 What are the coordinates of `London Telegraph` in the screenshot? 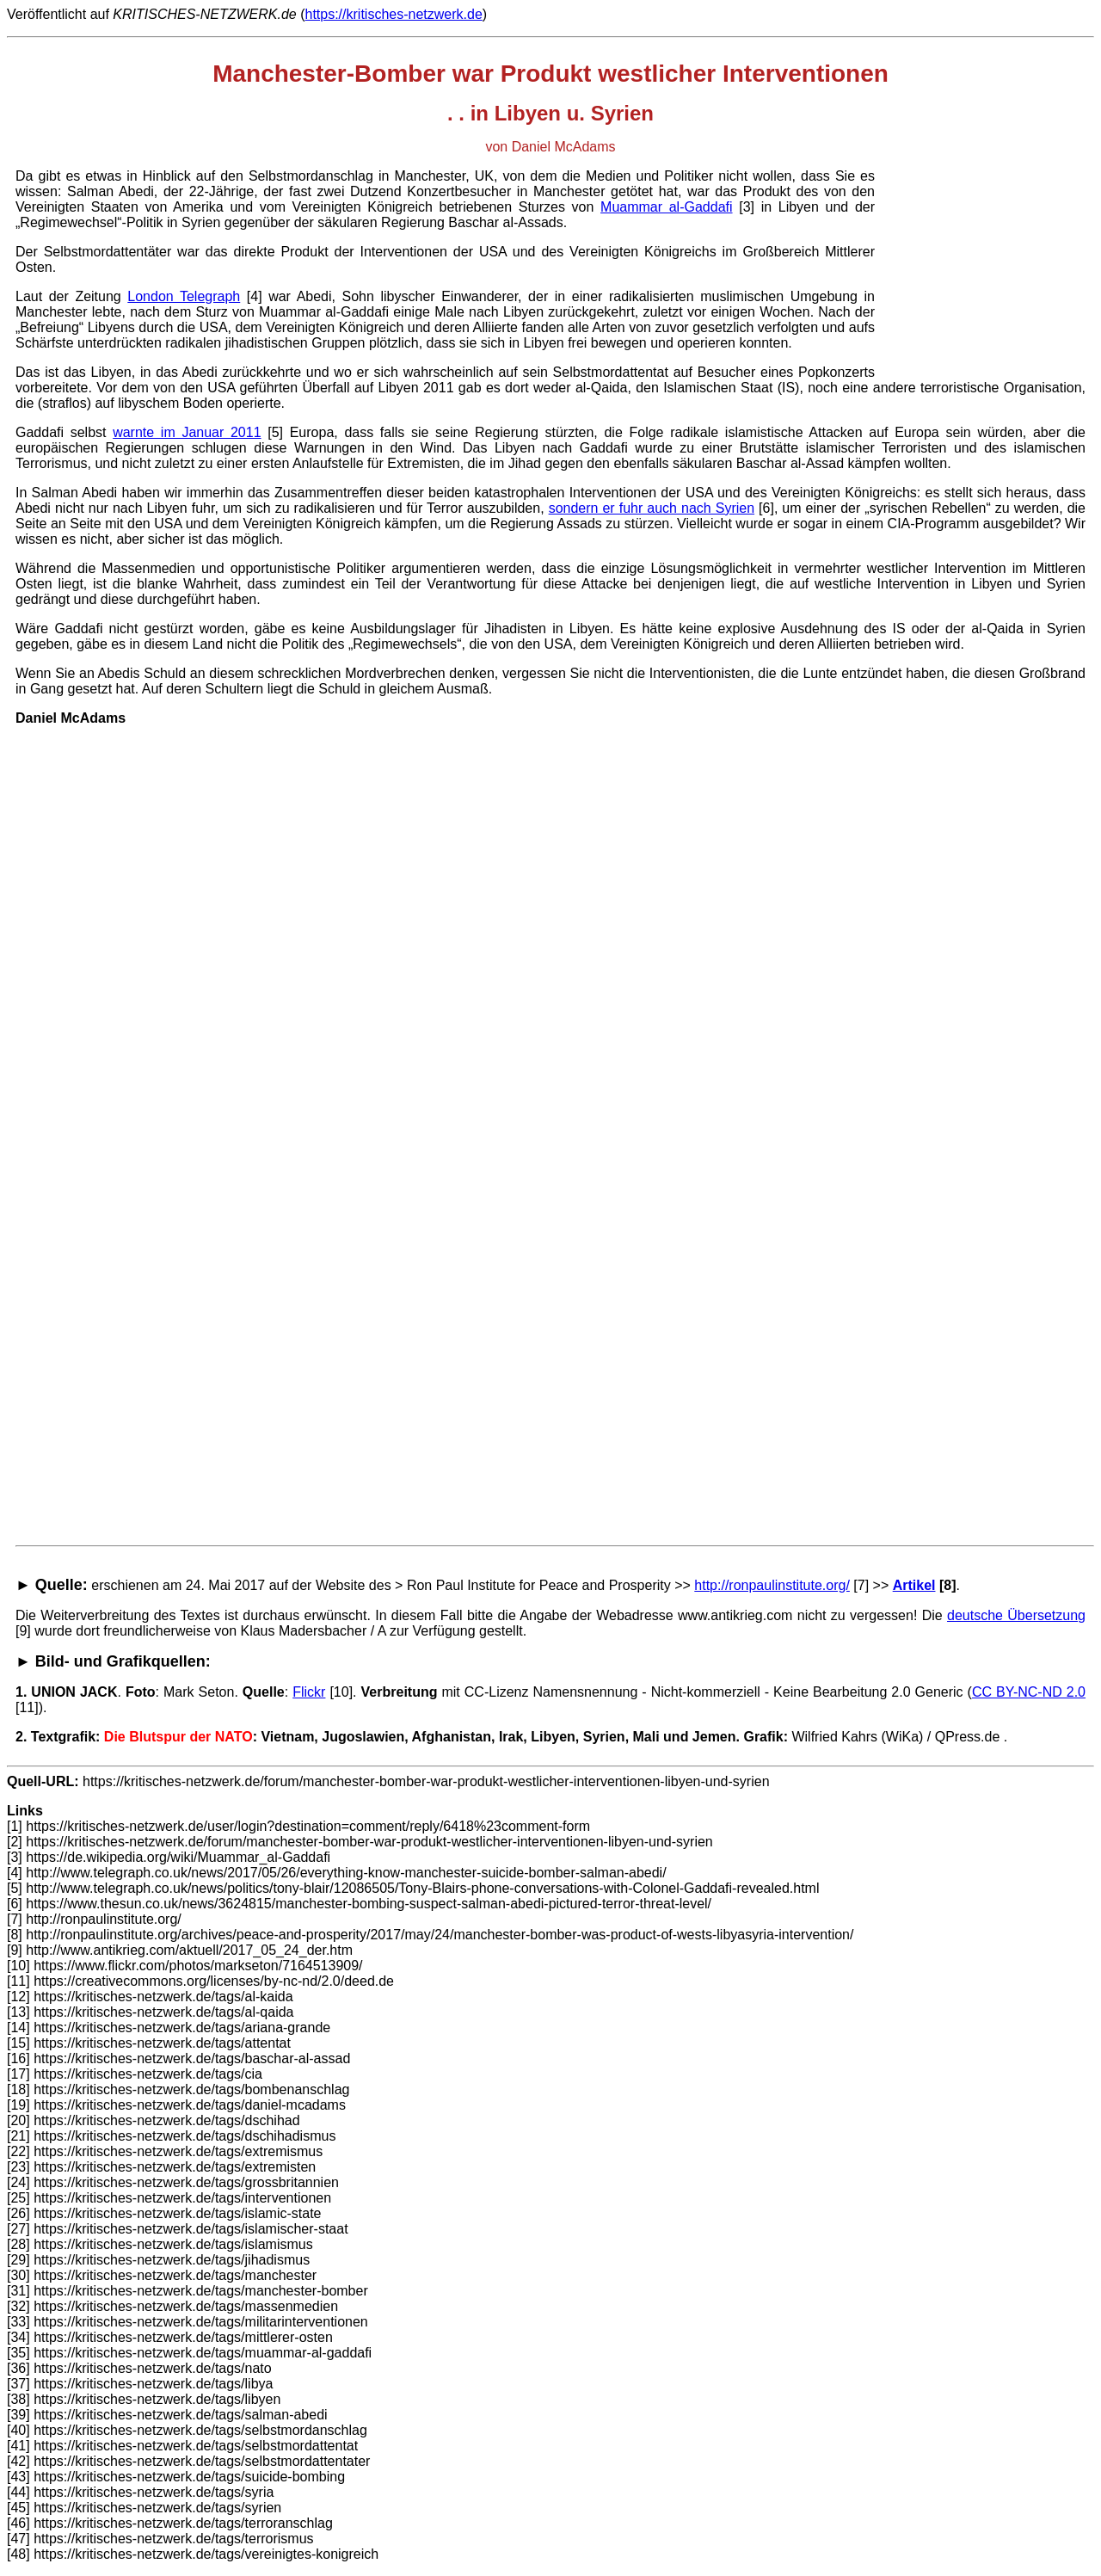 It's located at (183, 296).